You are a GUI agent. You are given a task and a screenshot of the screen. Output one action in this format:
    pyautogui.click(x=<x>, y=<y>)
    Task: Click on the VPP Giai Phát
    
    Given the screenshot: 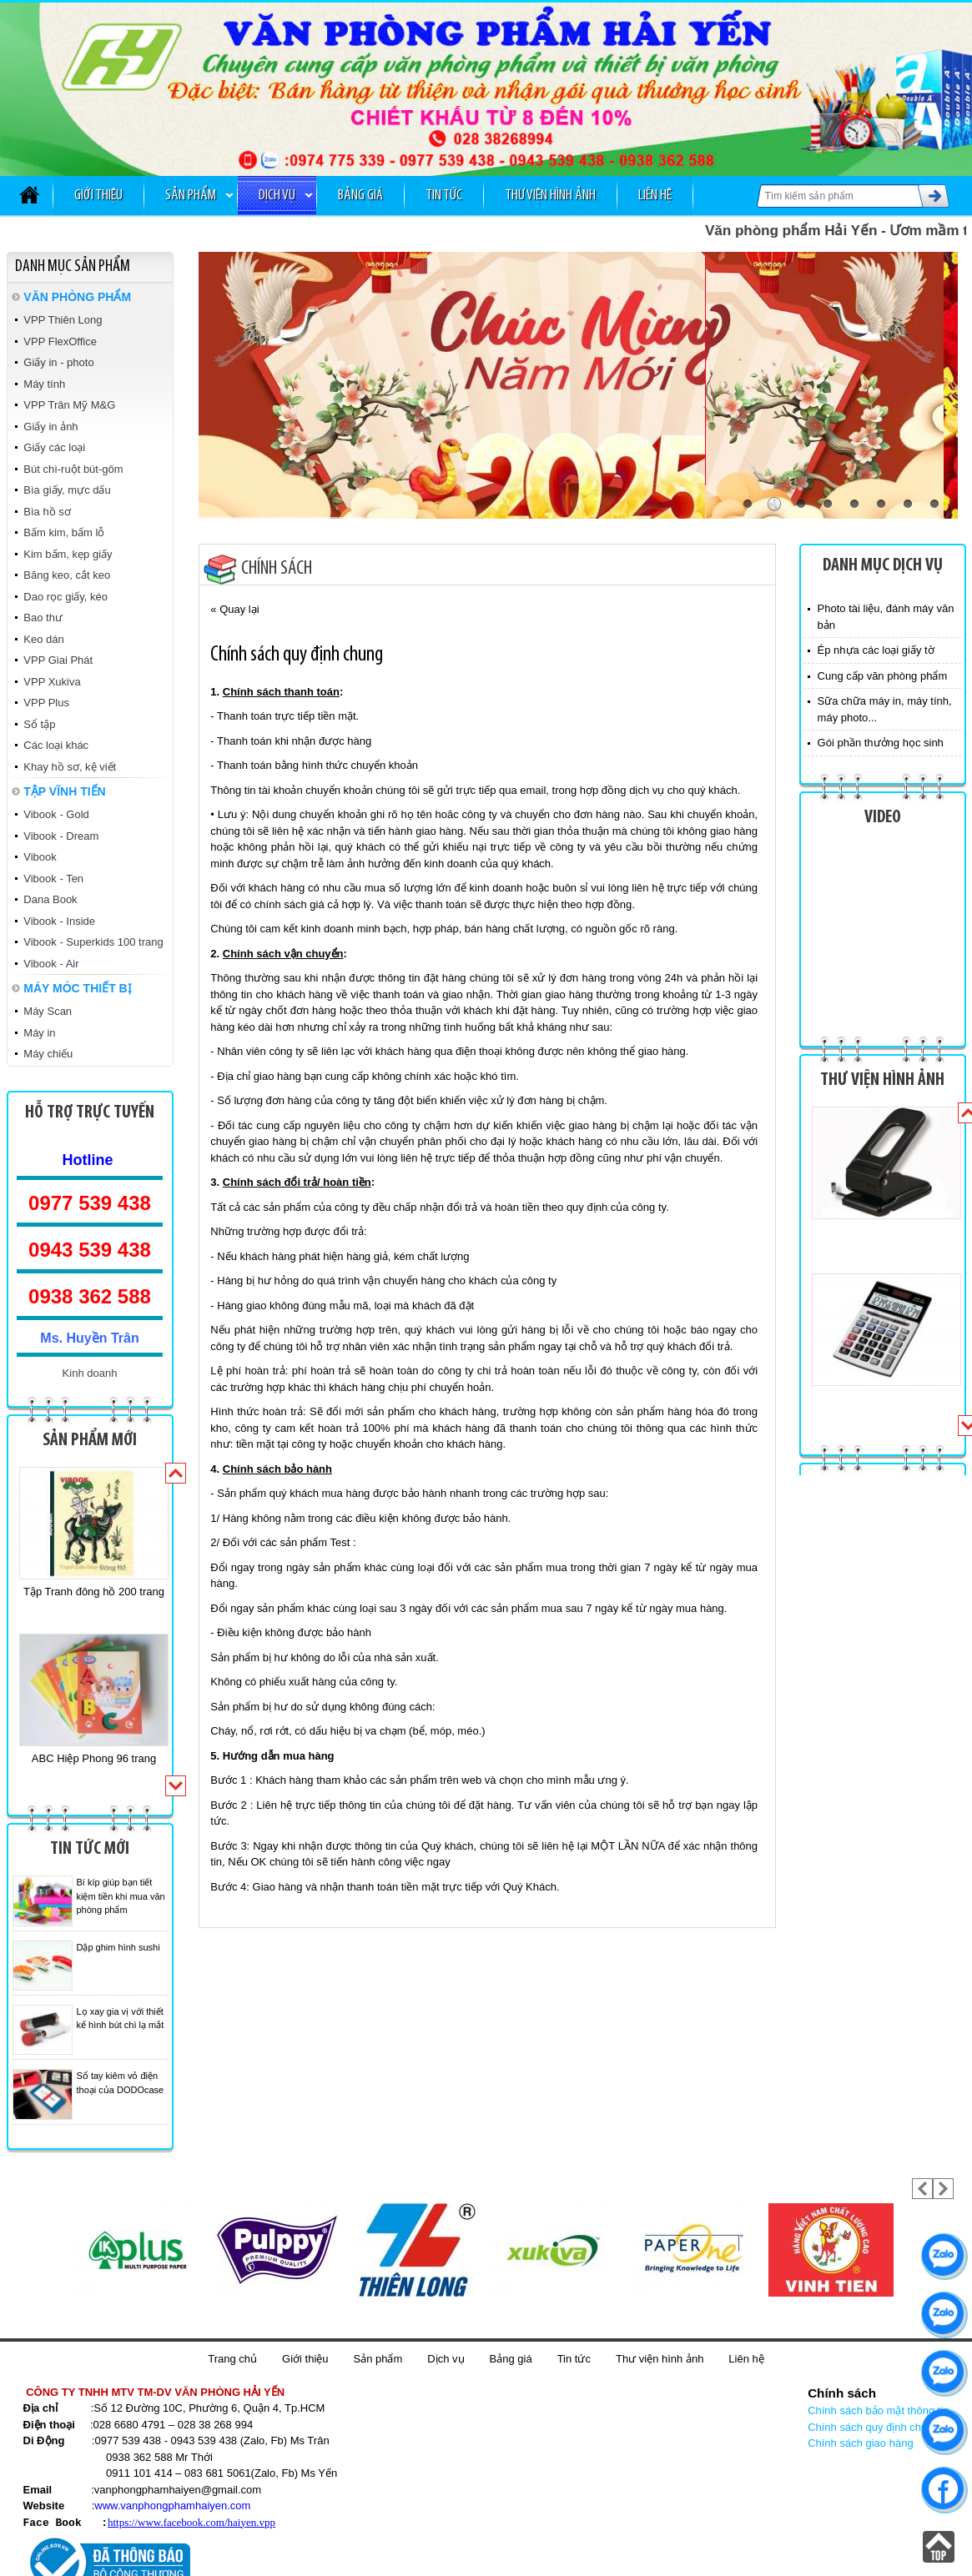 What is the action you would take?
    pyautogui.click(x=58, y=660)
    